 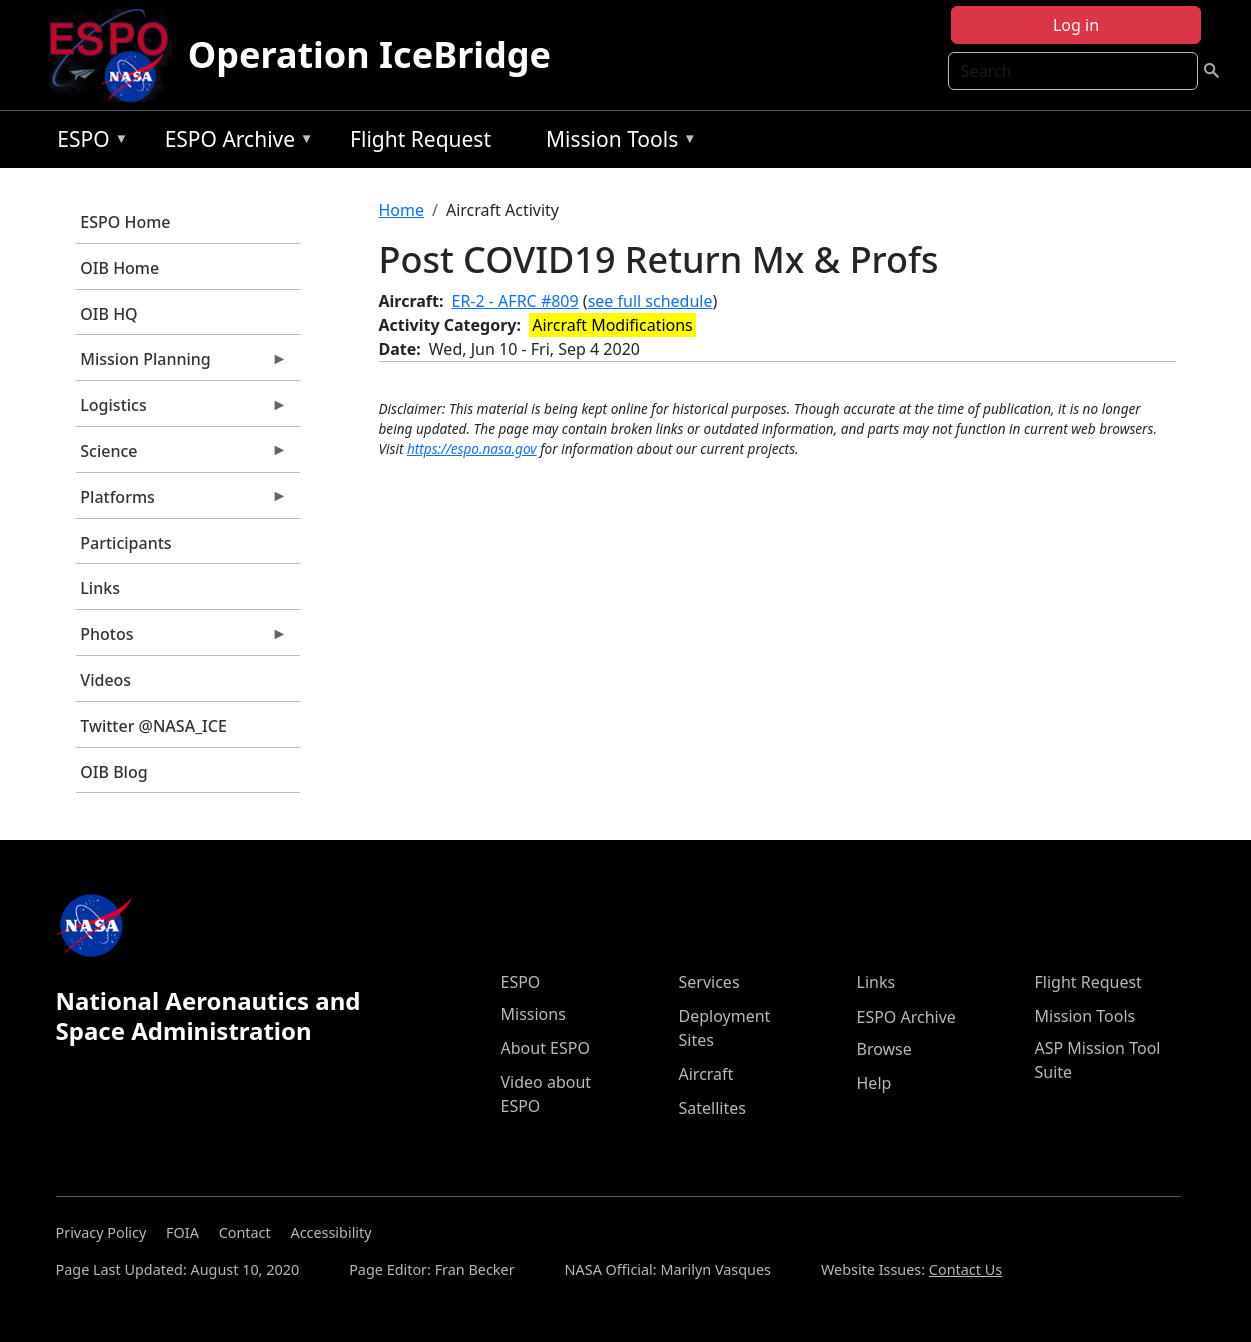 What do you see at coordinates (108, 314) in the screenshot?
I see `OIB HQ` at bounding box center [108, 314].